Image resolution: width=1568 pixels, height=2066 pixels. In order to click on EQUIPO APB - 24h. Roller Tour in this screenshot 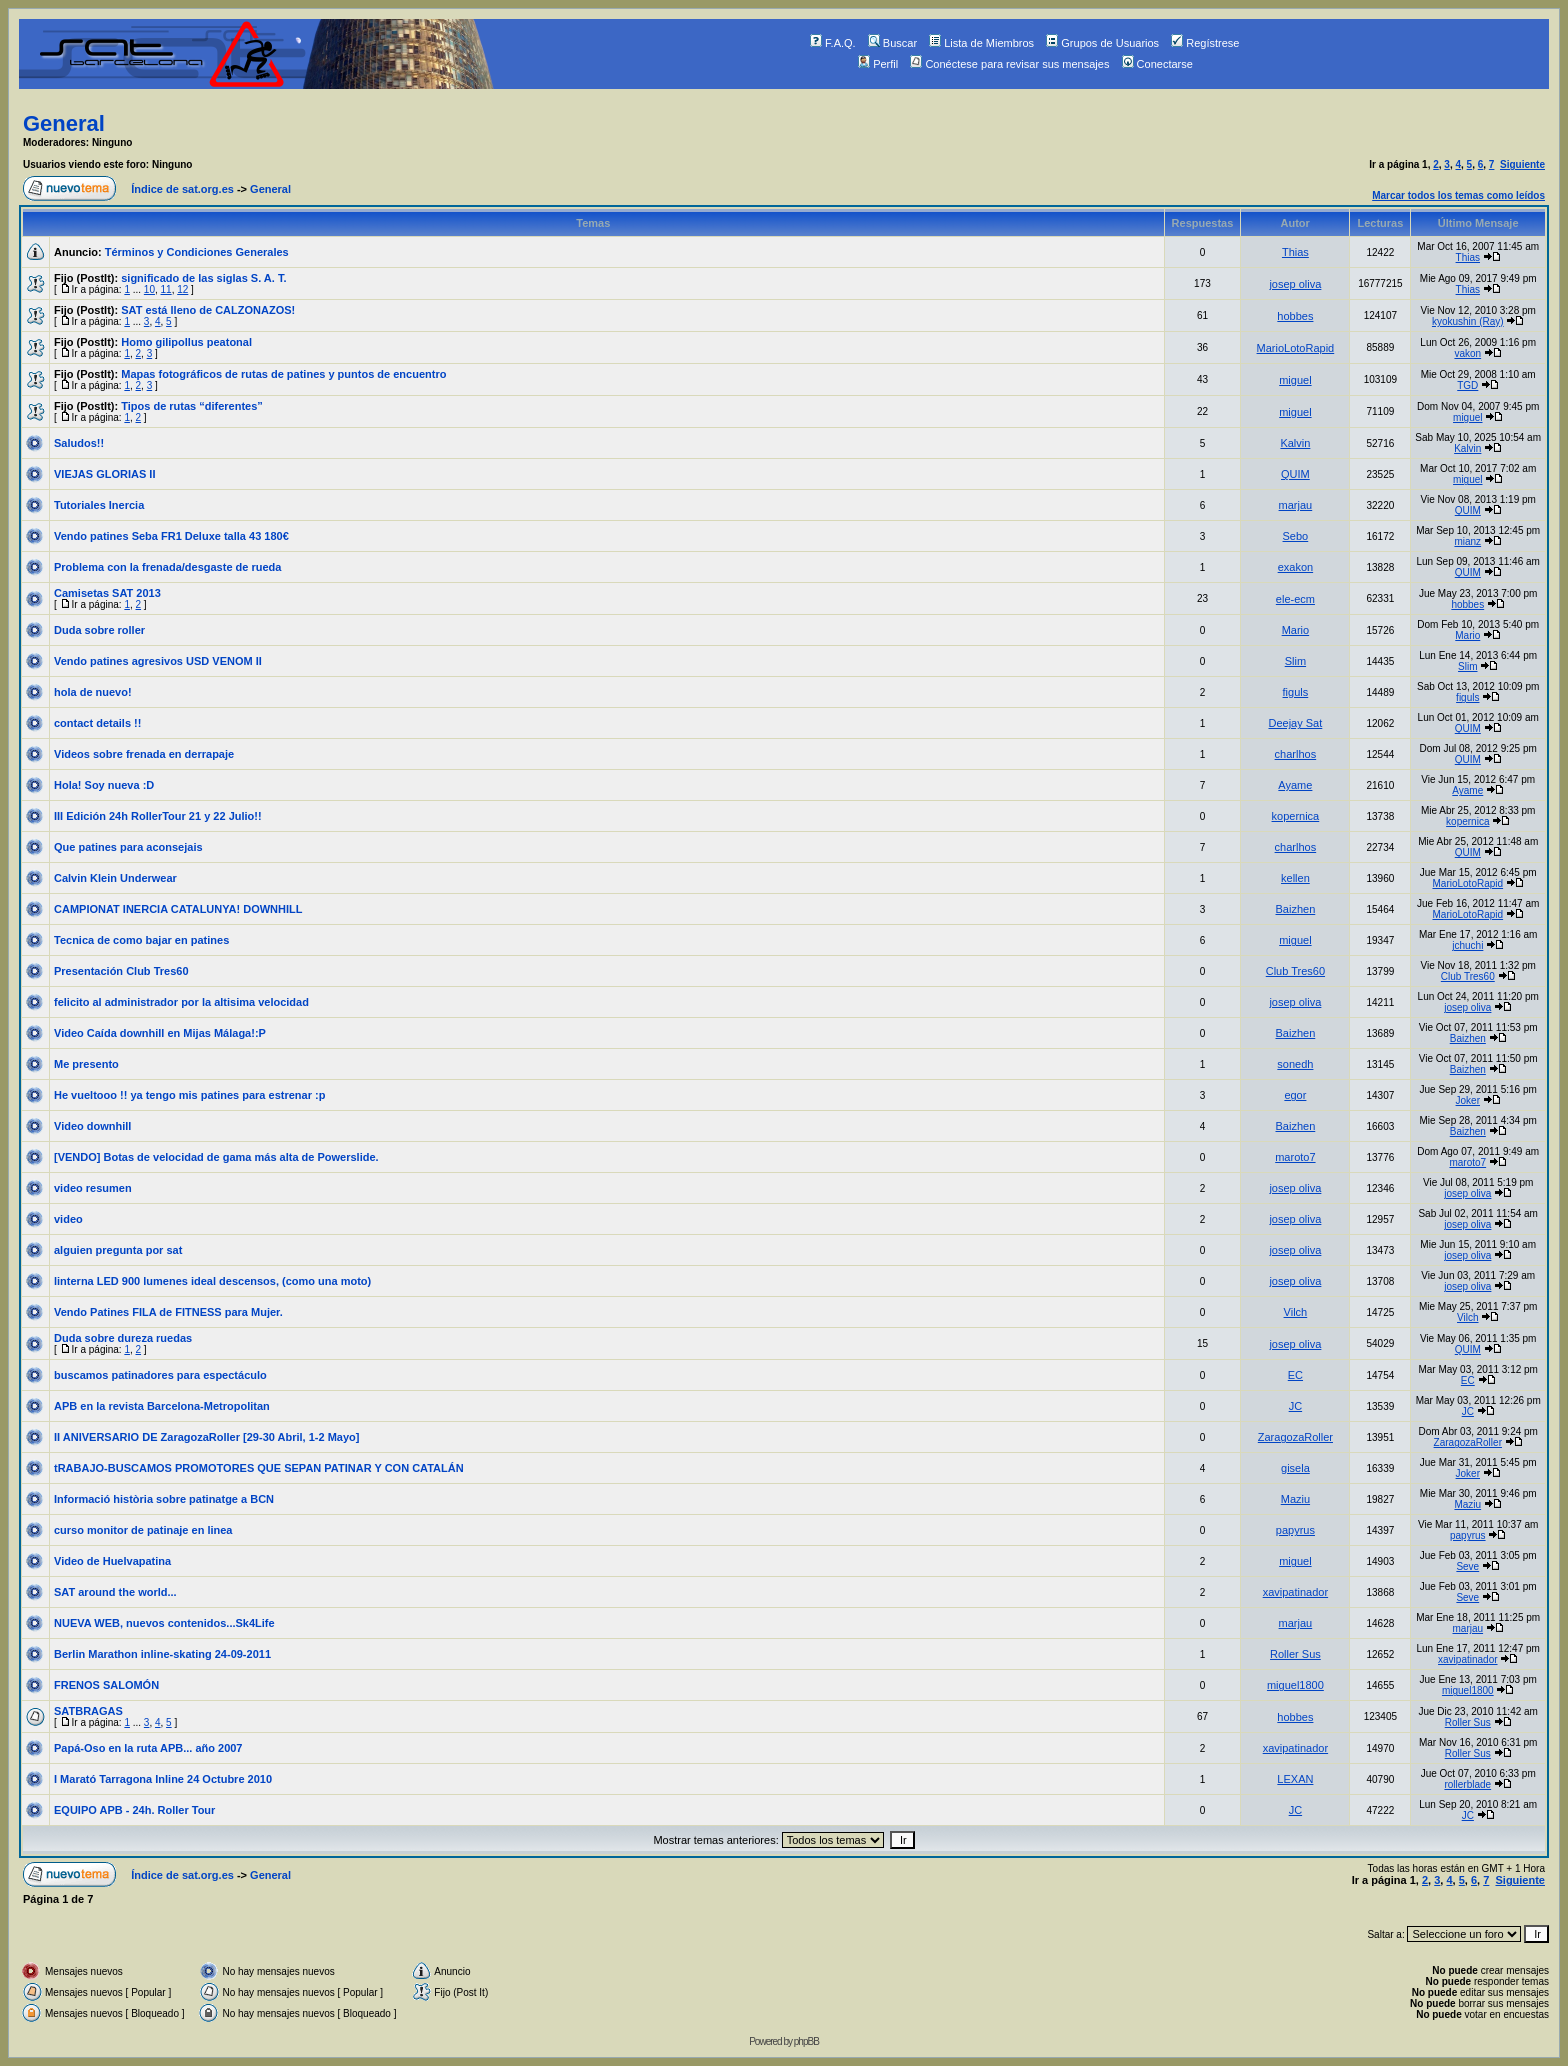, I will do `click(134, 1810)`.